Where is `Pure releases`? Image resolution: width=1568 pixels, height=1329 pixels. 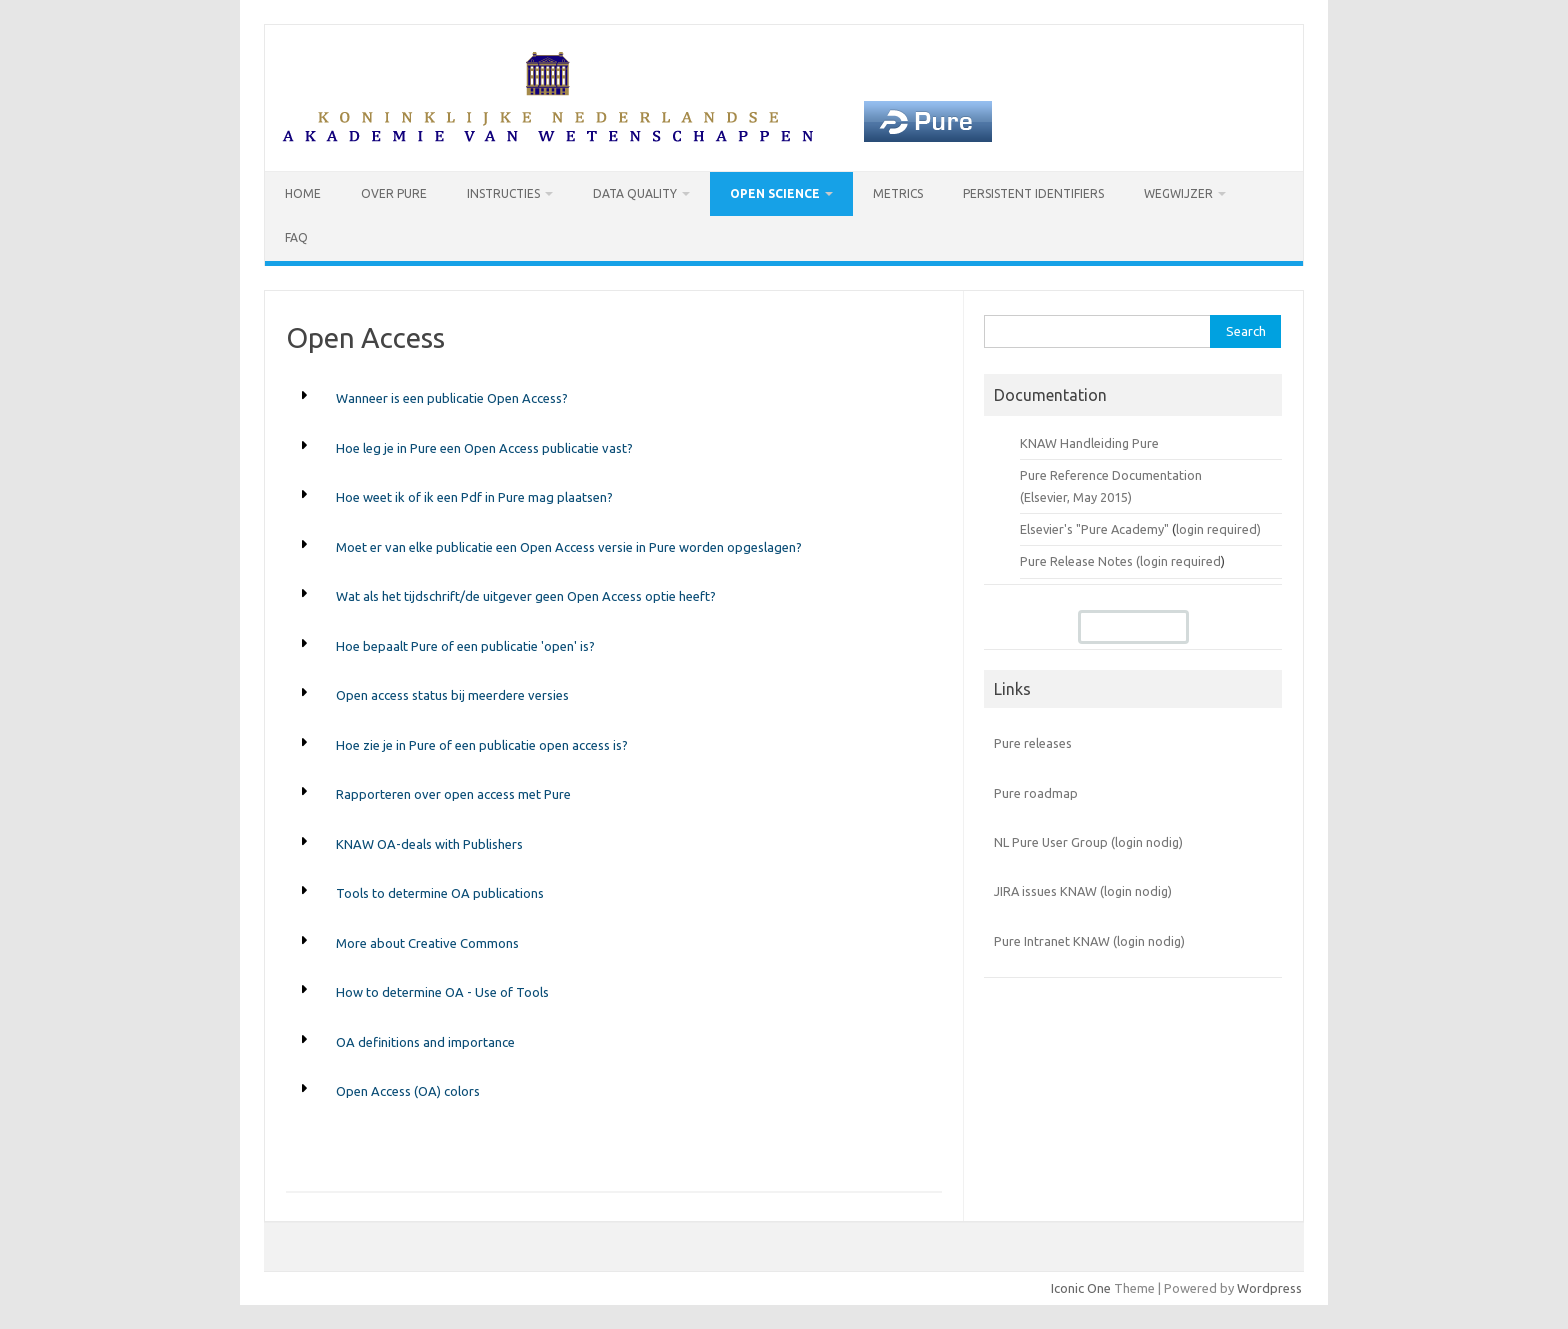 Pure releases is located at coordinates (1033, 743).